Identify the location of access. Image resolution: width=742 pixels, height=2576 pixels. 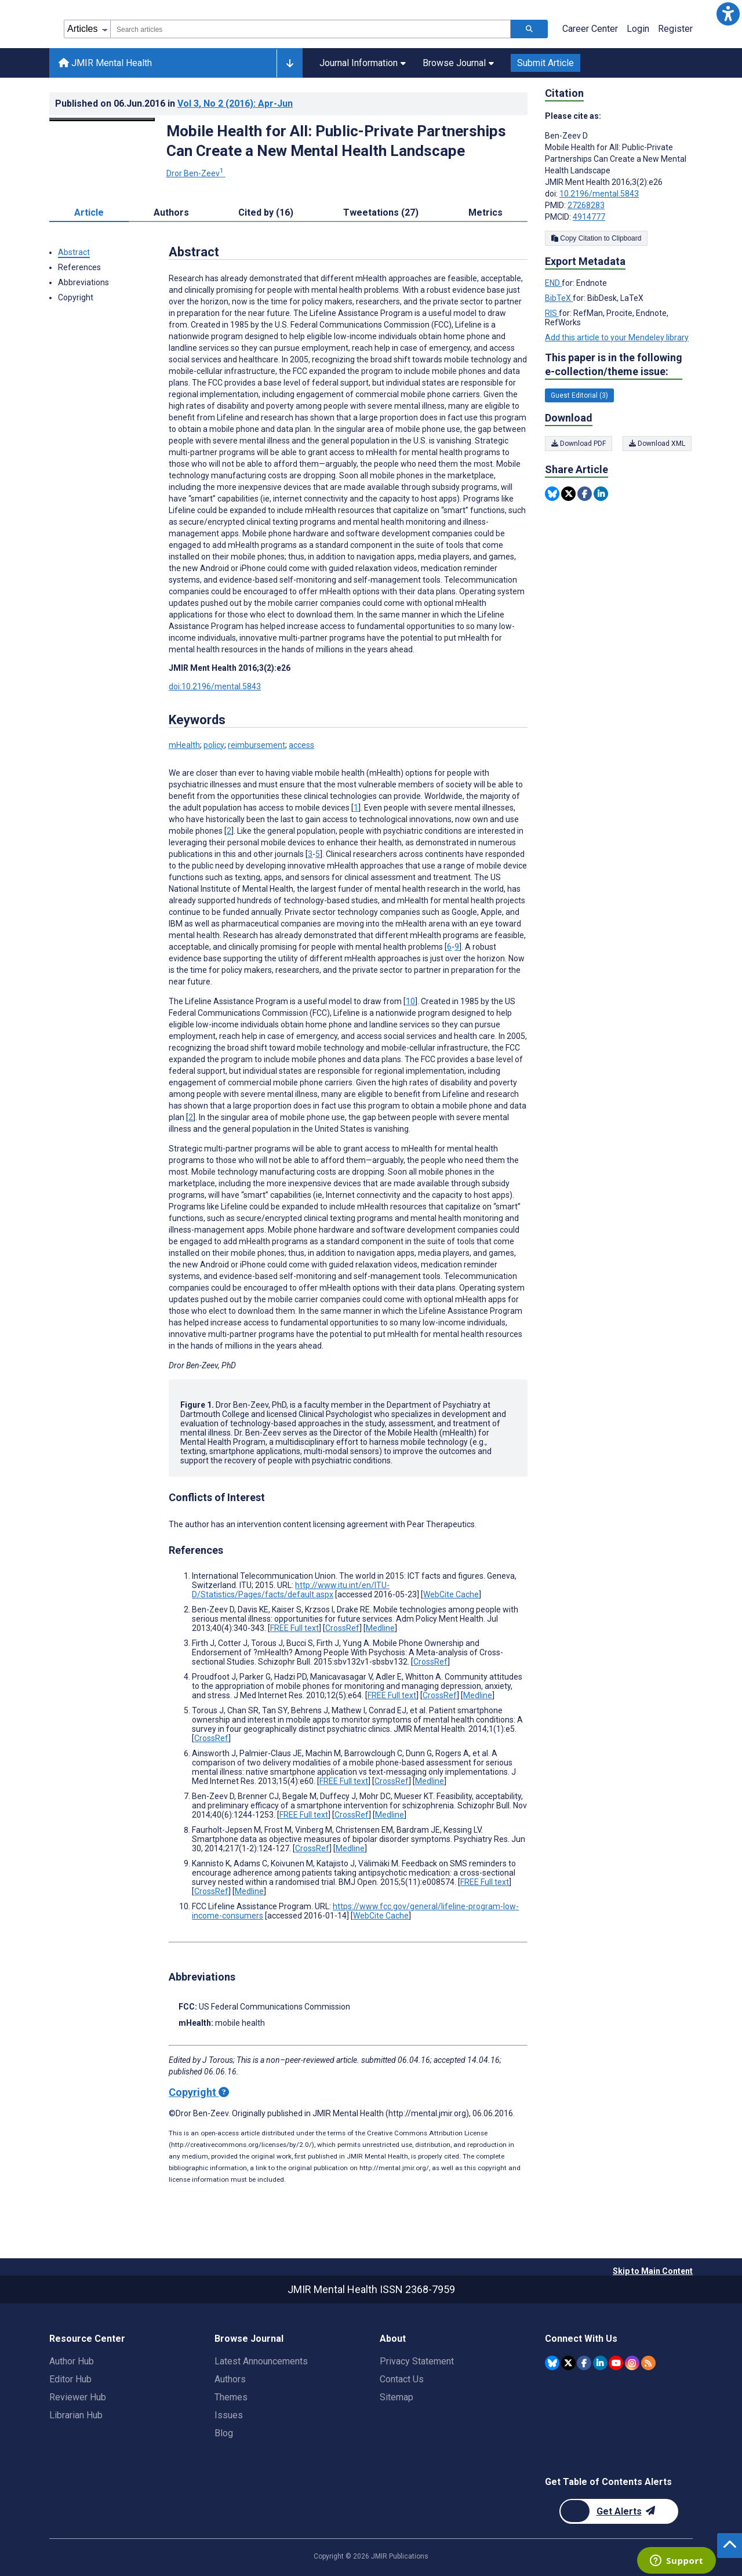
(301, 745).